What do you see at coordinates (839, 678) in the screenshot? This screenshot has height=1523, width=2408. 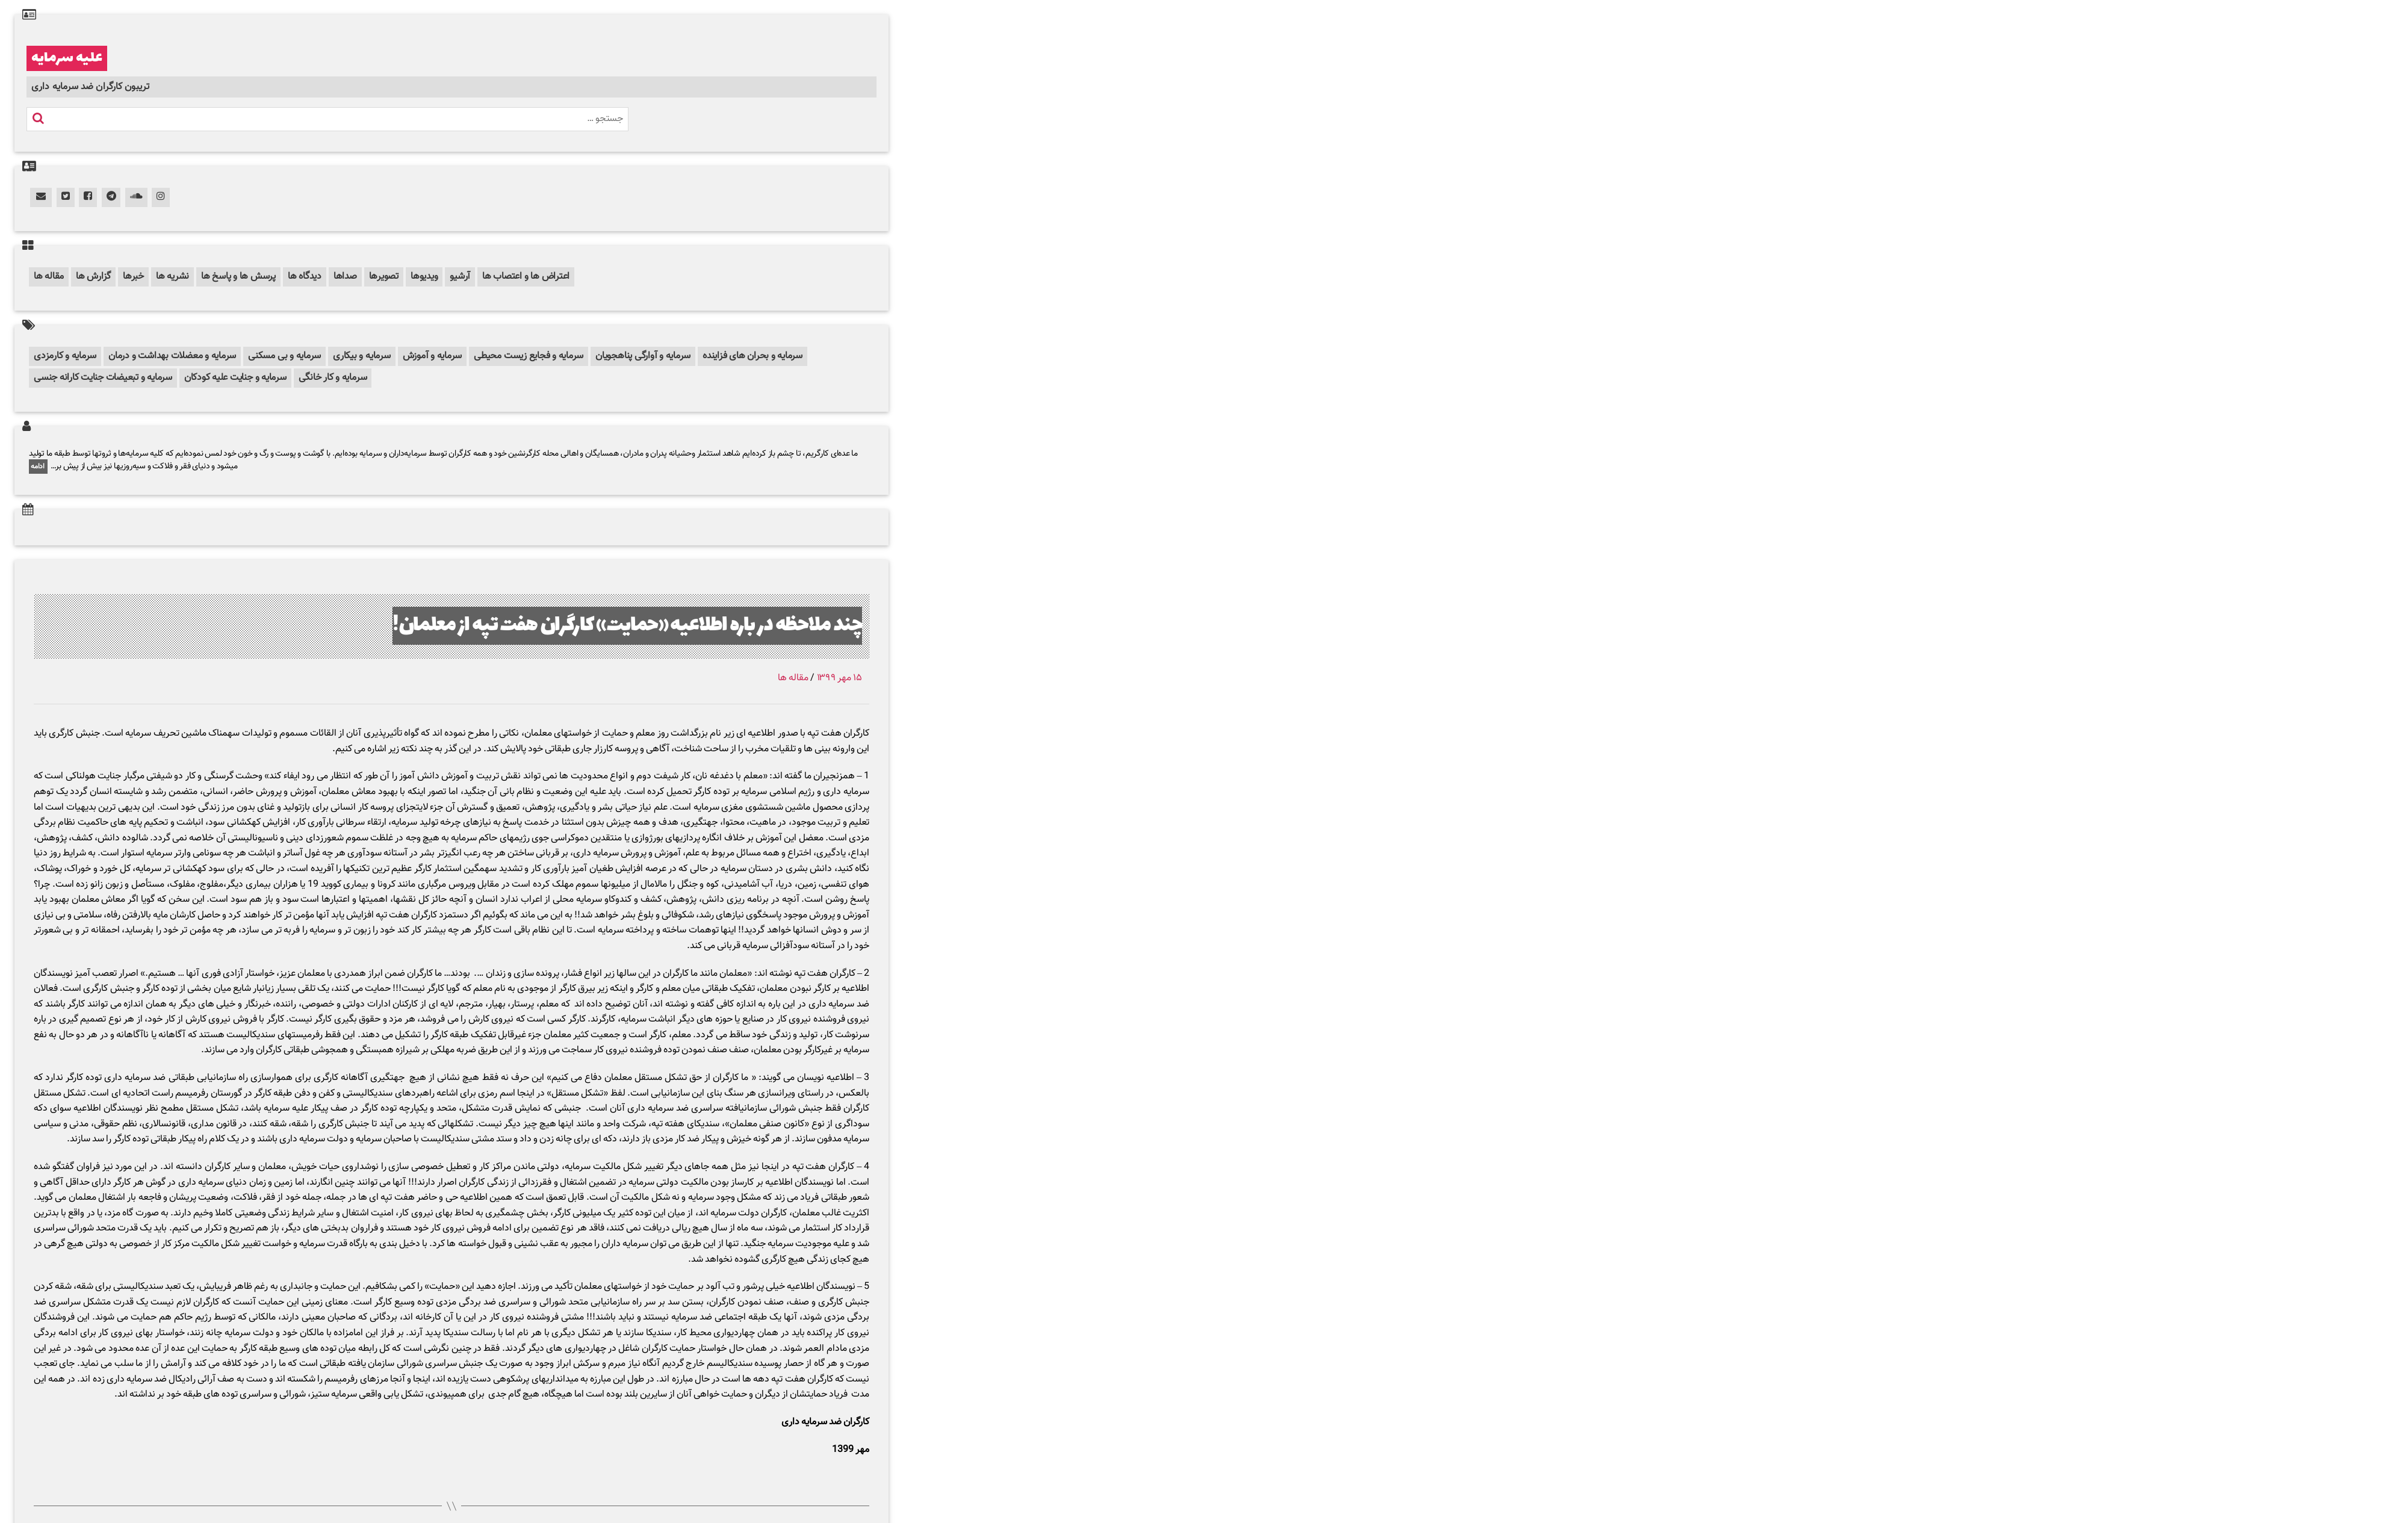 I see `۱۵ مهر ۱۳۹۹` at bounding box center [839, 678].